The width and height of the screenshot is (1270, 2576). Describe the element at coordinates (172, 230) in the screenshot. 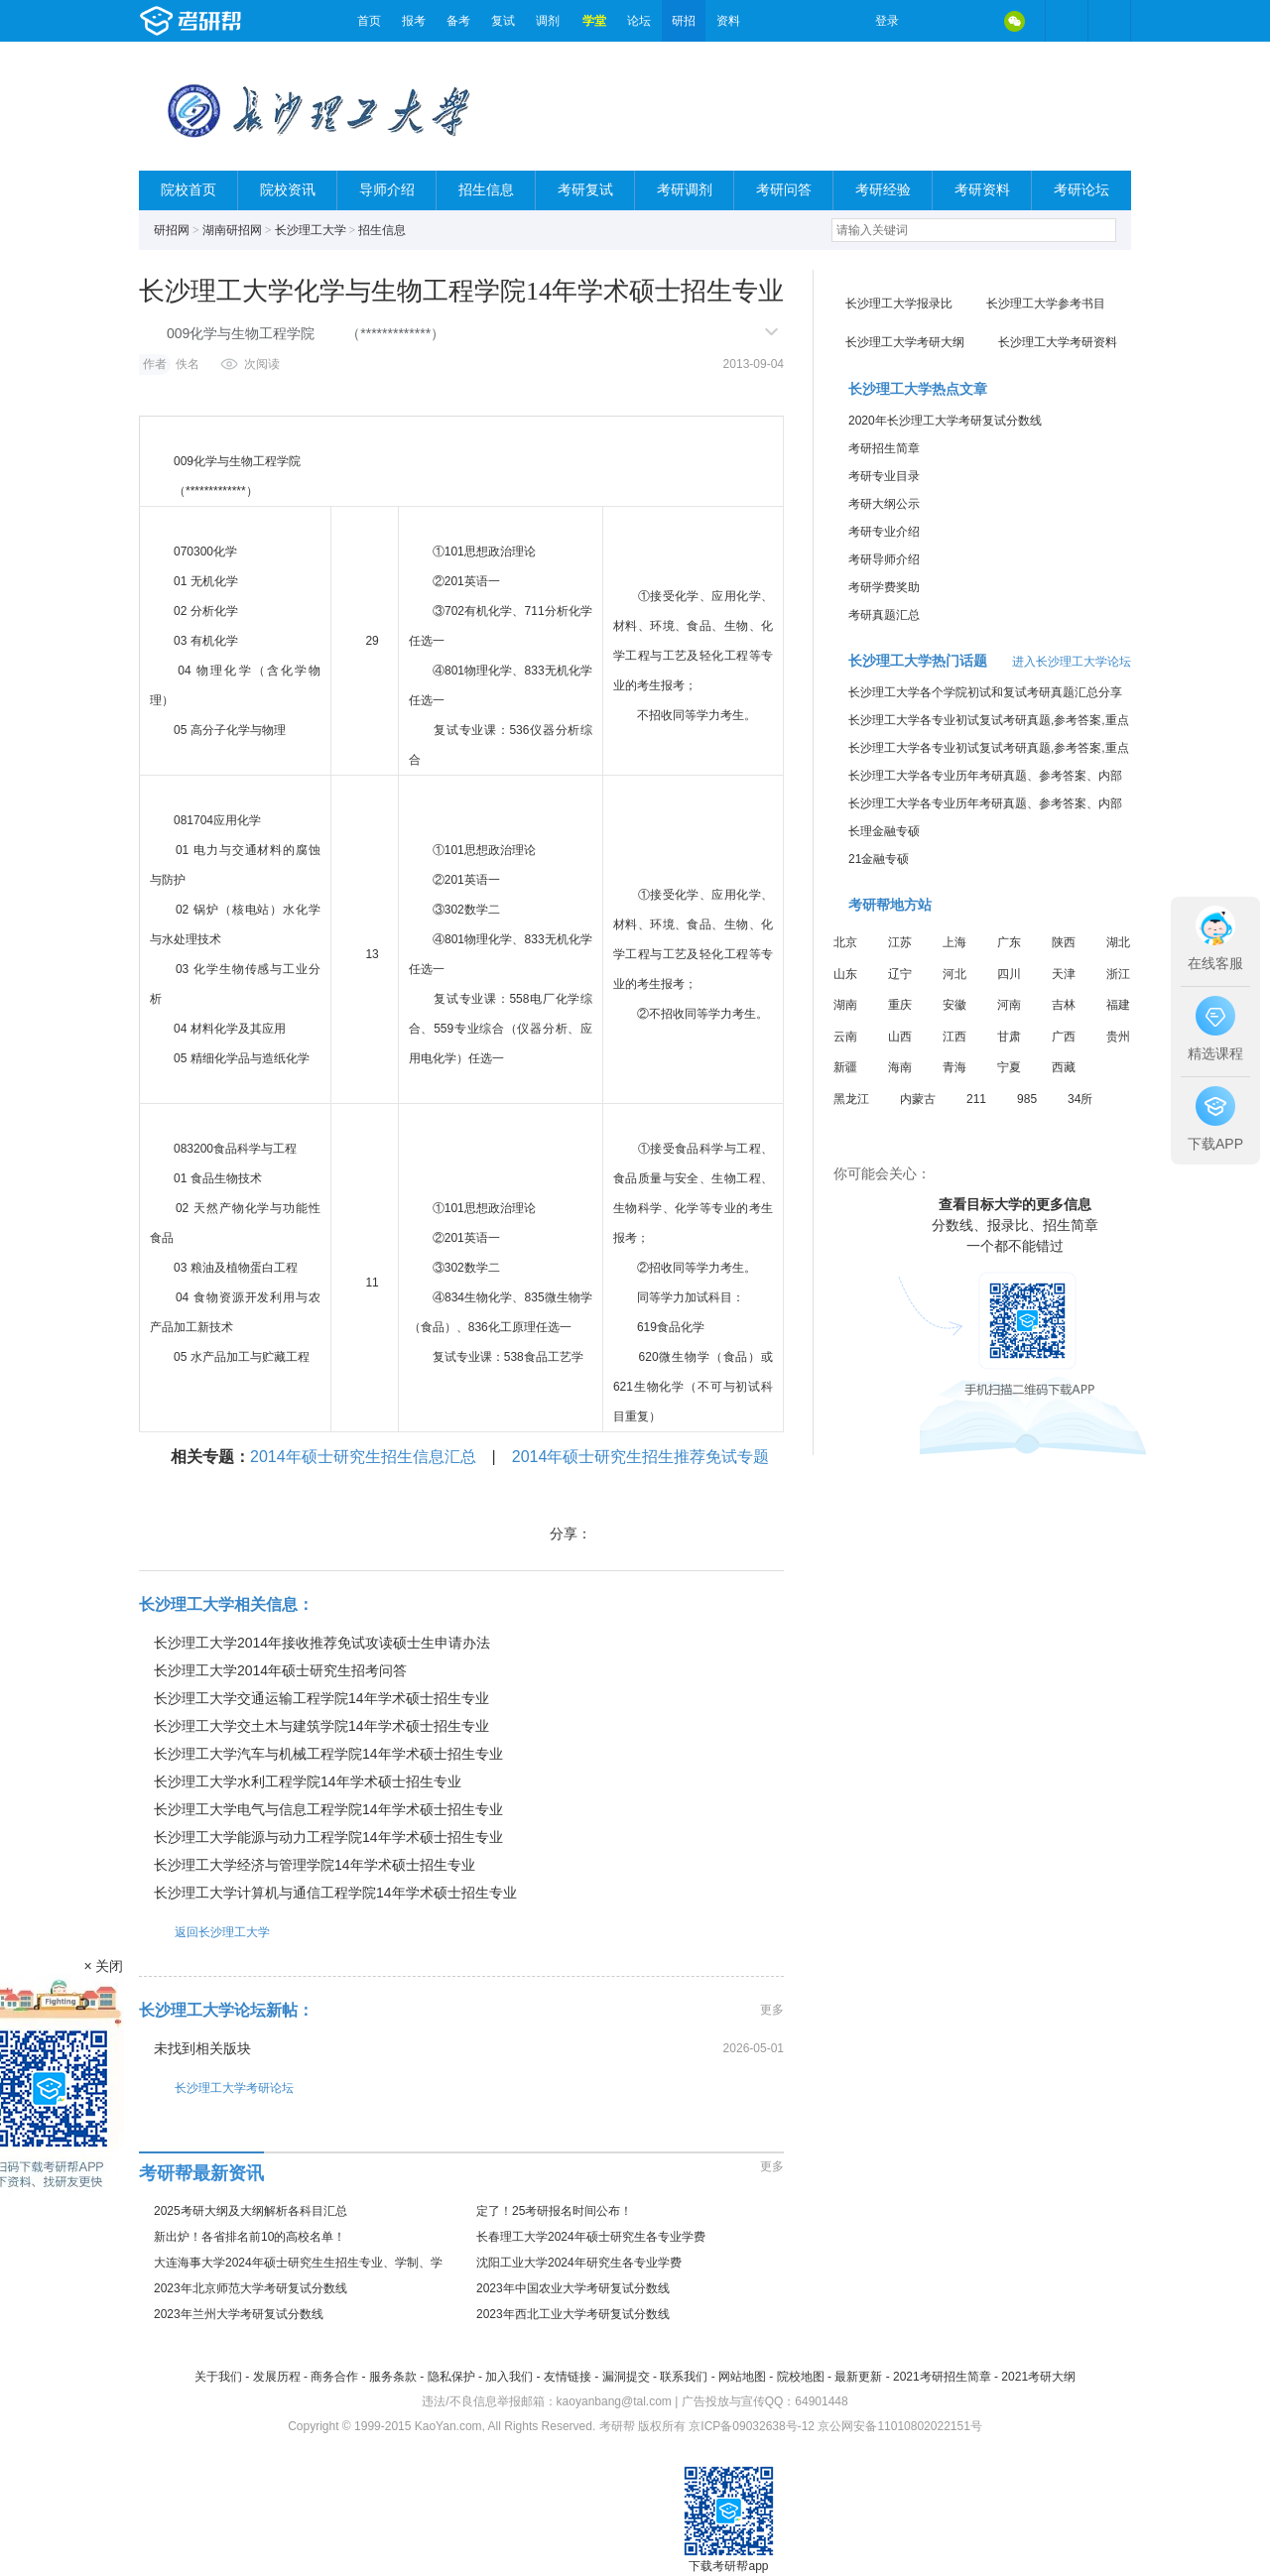

I see `研招网` at that location.